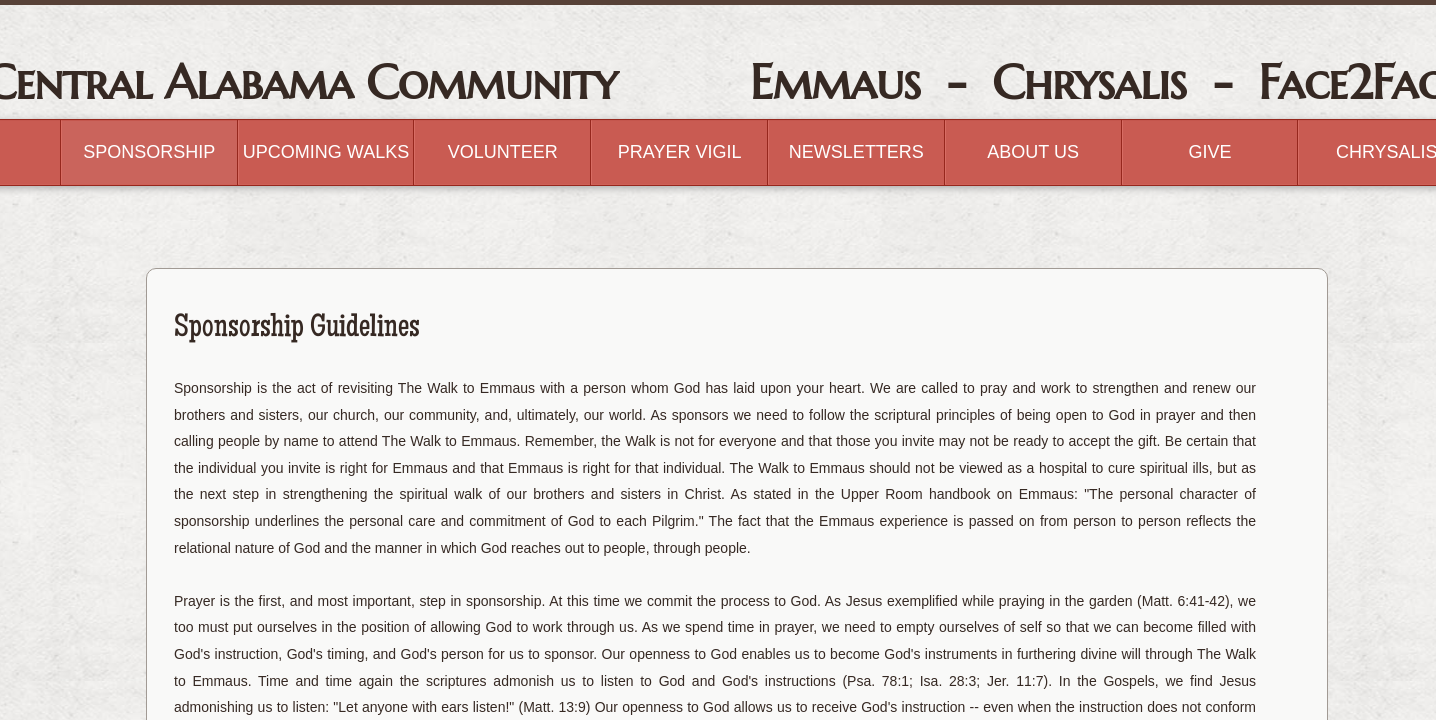 The width and height of the screenshot is (1436, 720). I want to click on Newsletters, so click(856, 152).